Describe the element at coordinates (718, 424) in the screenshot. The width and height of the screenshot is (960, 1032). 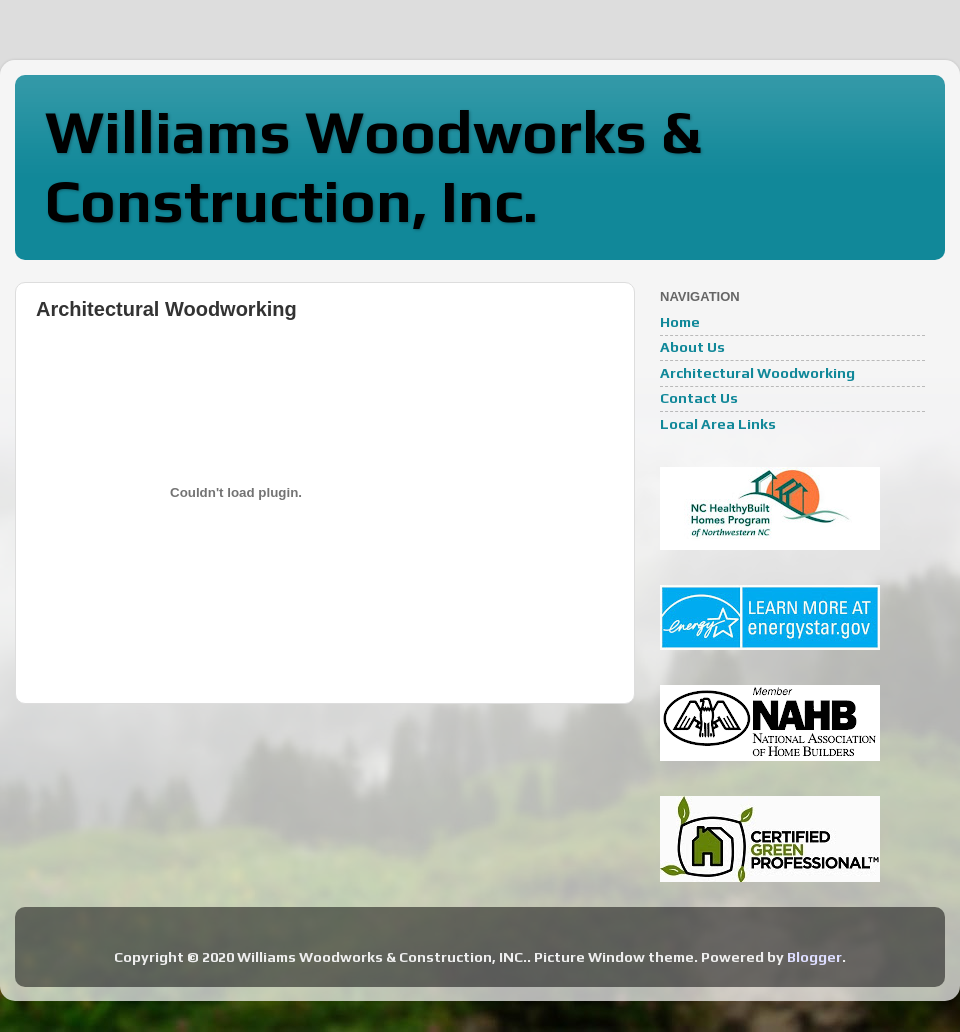
I see `Local Area Links` at that location.